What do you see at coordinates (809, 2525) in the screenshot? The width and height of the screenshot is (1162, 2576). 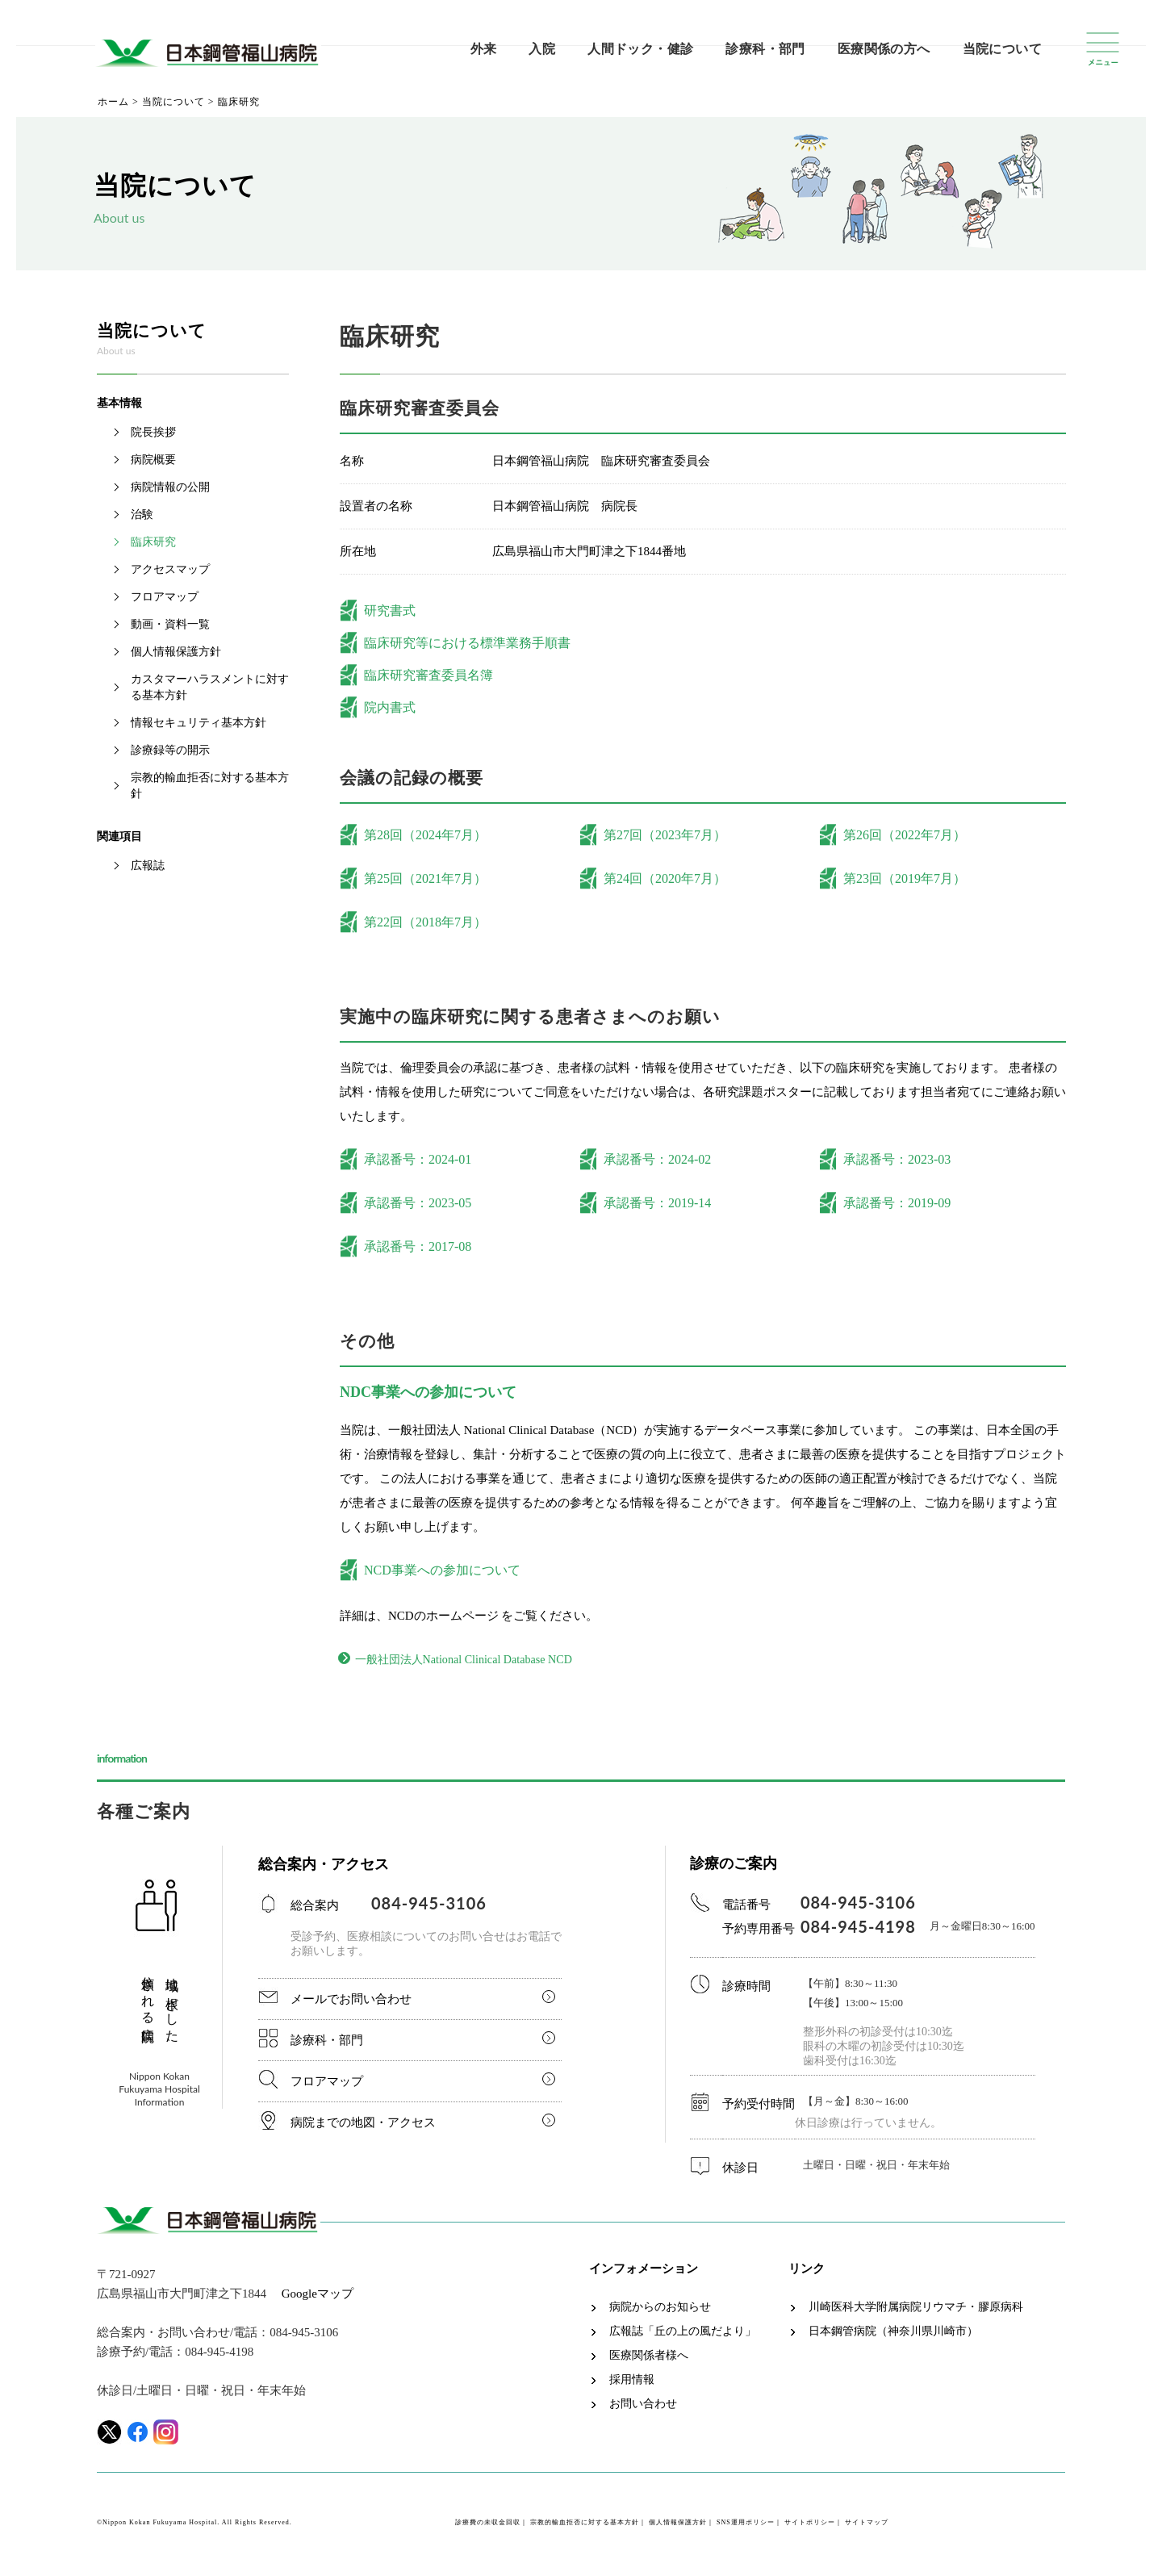 I see `サイトポリシー` at bounding box center [809, 2525].